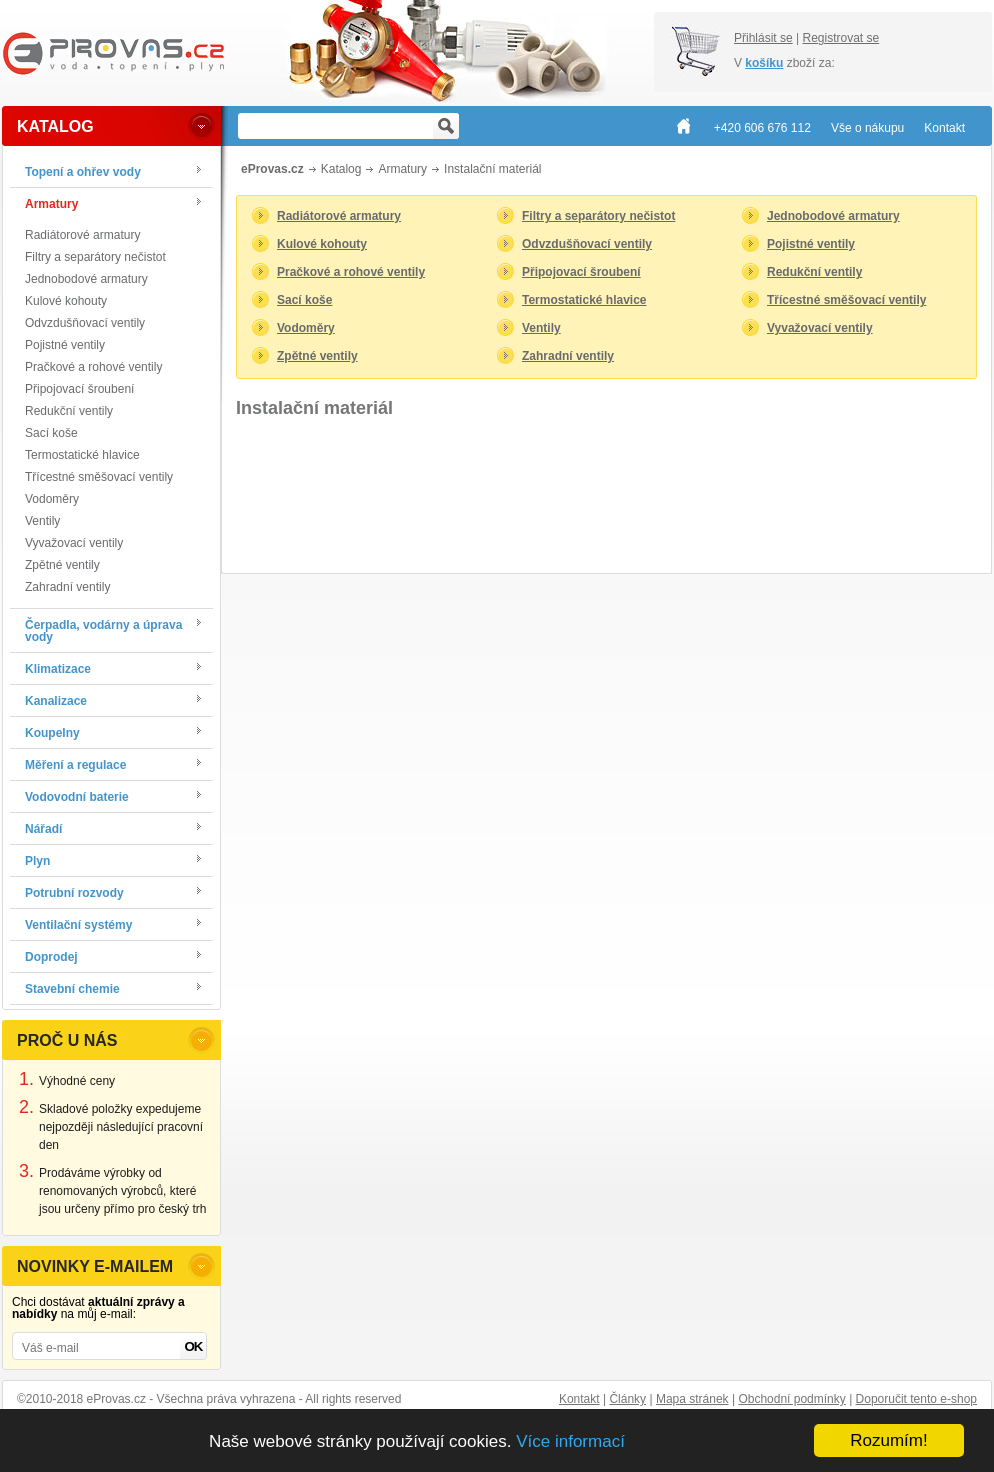 The height and width of the screenshot is (1472, 994). Describe the element at coordinates (791, 1399) in the screenshot. I see `Obchodní podmínky` at that location.